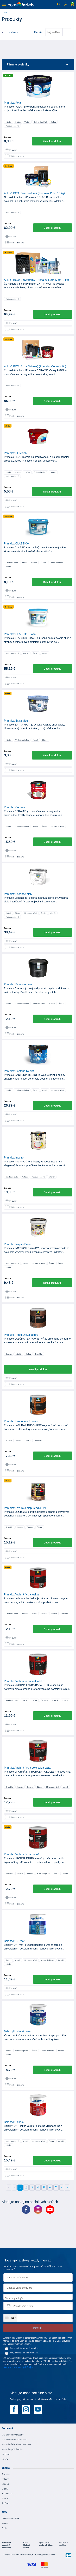 The height and width of the screenshot is (2576, 76). What do you see at coordinates (4, 2528) in the screenshot?
I see `O nás` at bounding box center [4, 2528].